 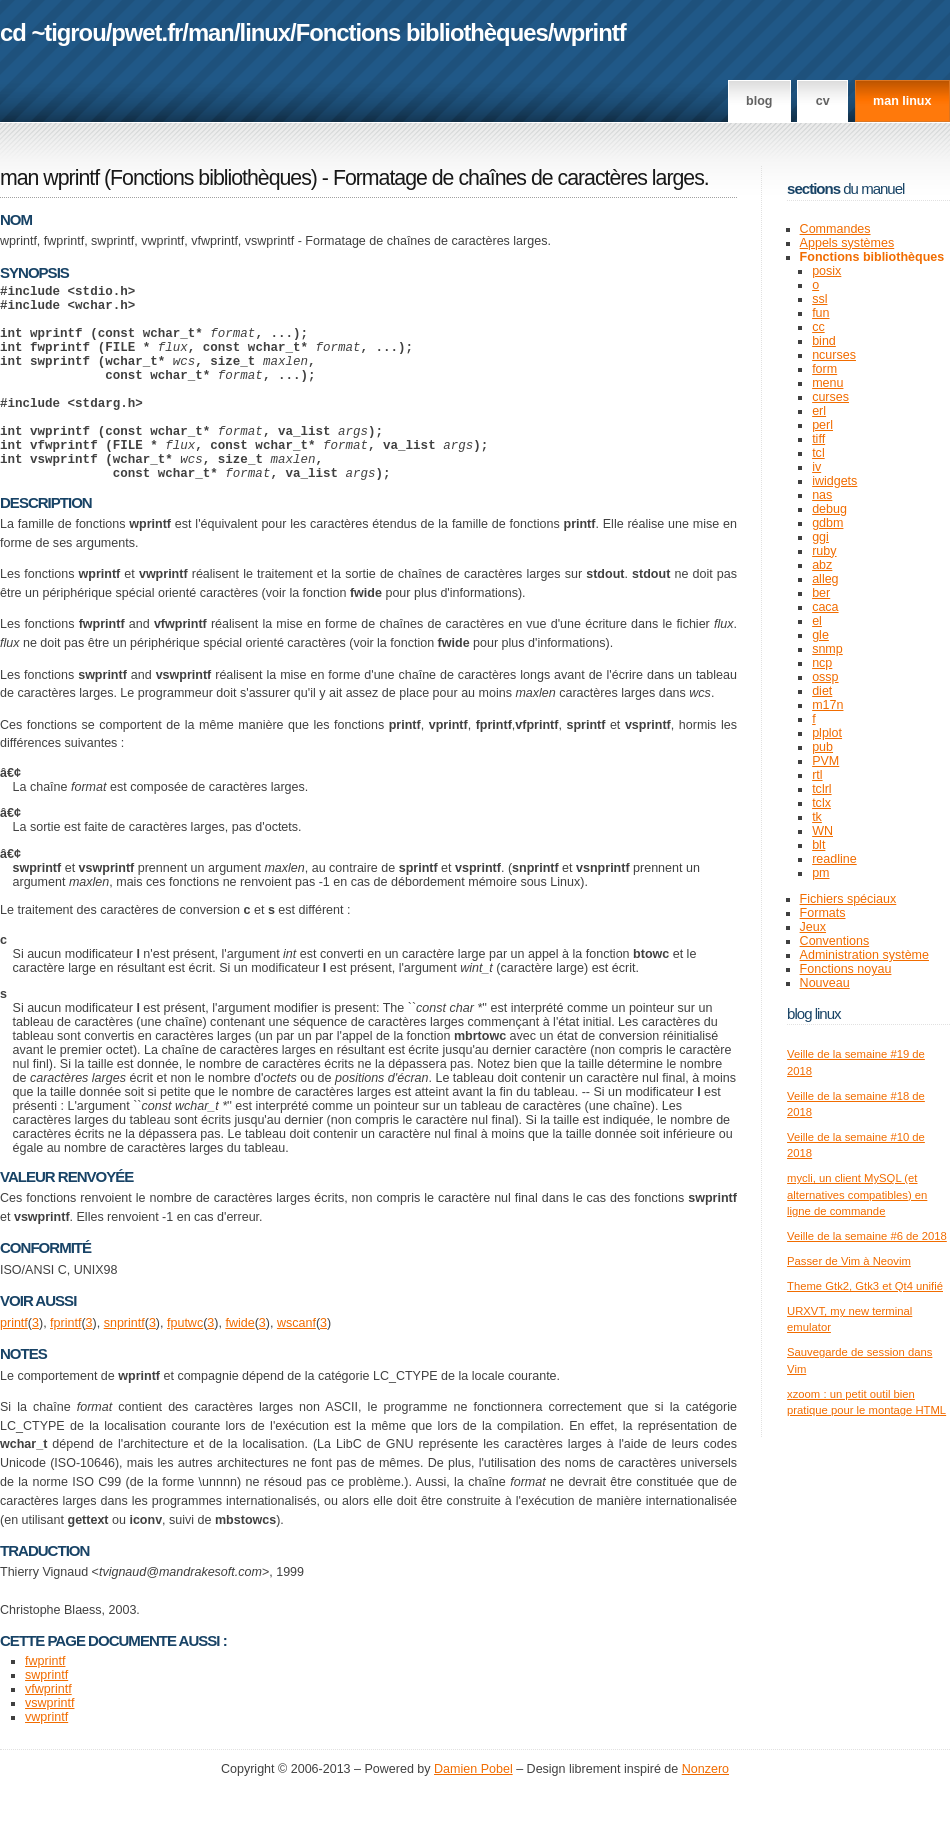 What do you see at coordinates (814, 1013) in the screenshot?
I see `Blog Linux` at bounding box center [814, 1013].